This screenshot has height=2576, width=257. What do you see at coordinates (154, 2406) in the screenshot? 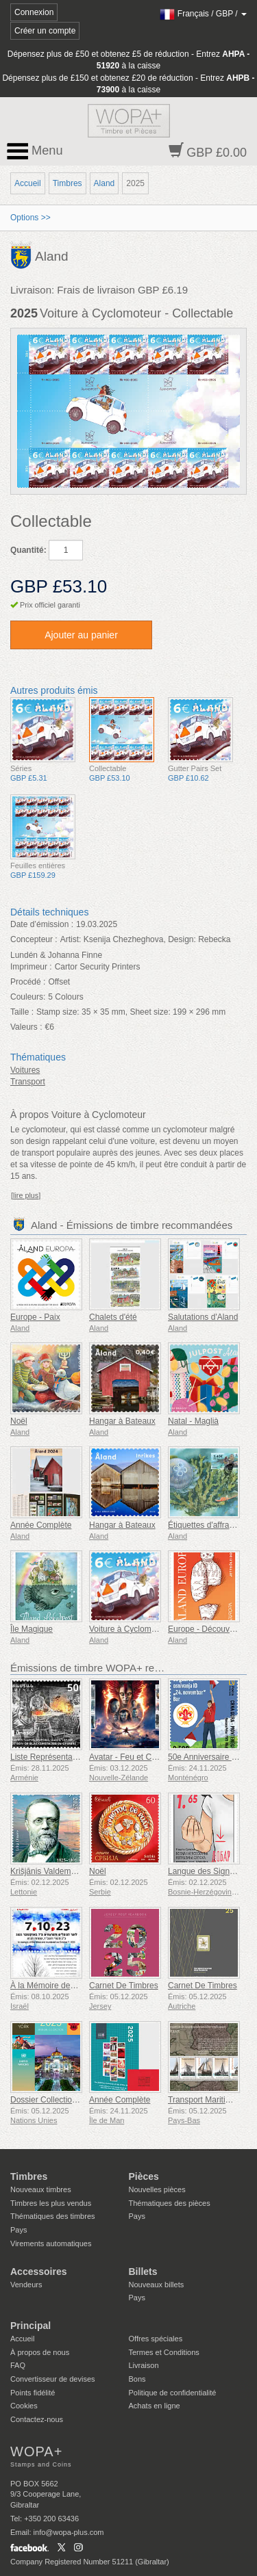
I see `Achats en ligne` at bounding box center [154, 2406].